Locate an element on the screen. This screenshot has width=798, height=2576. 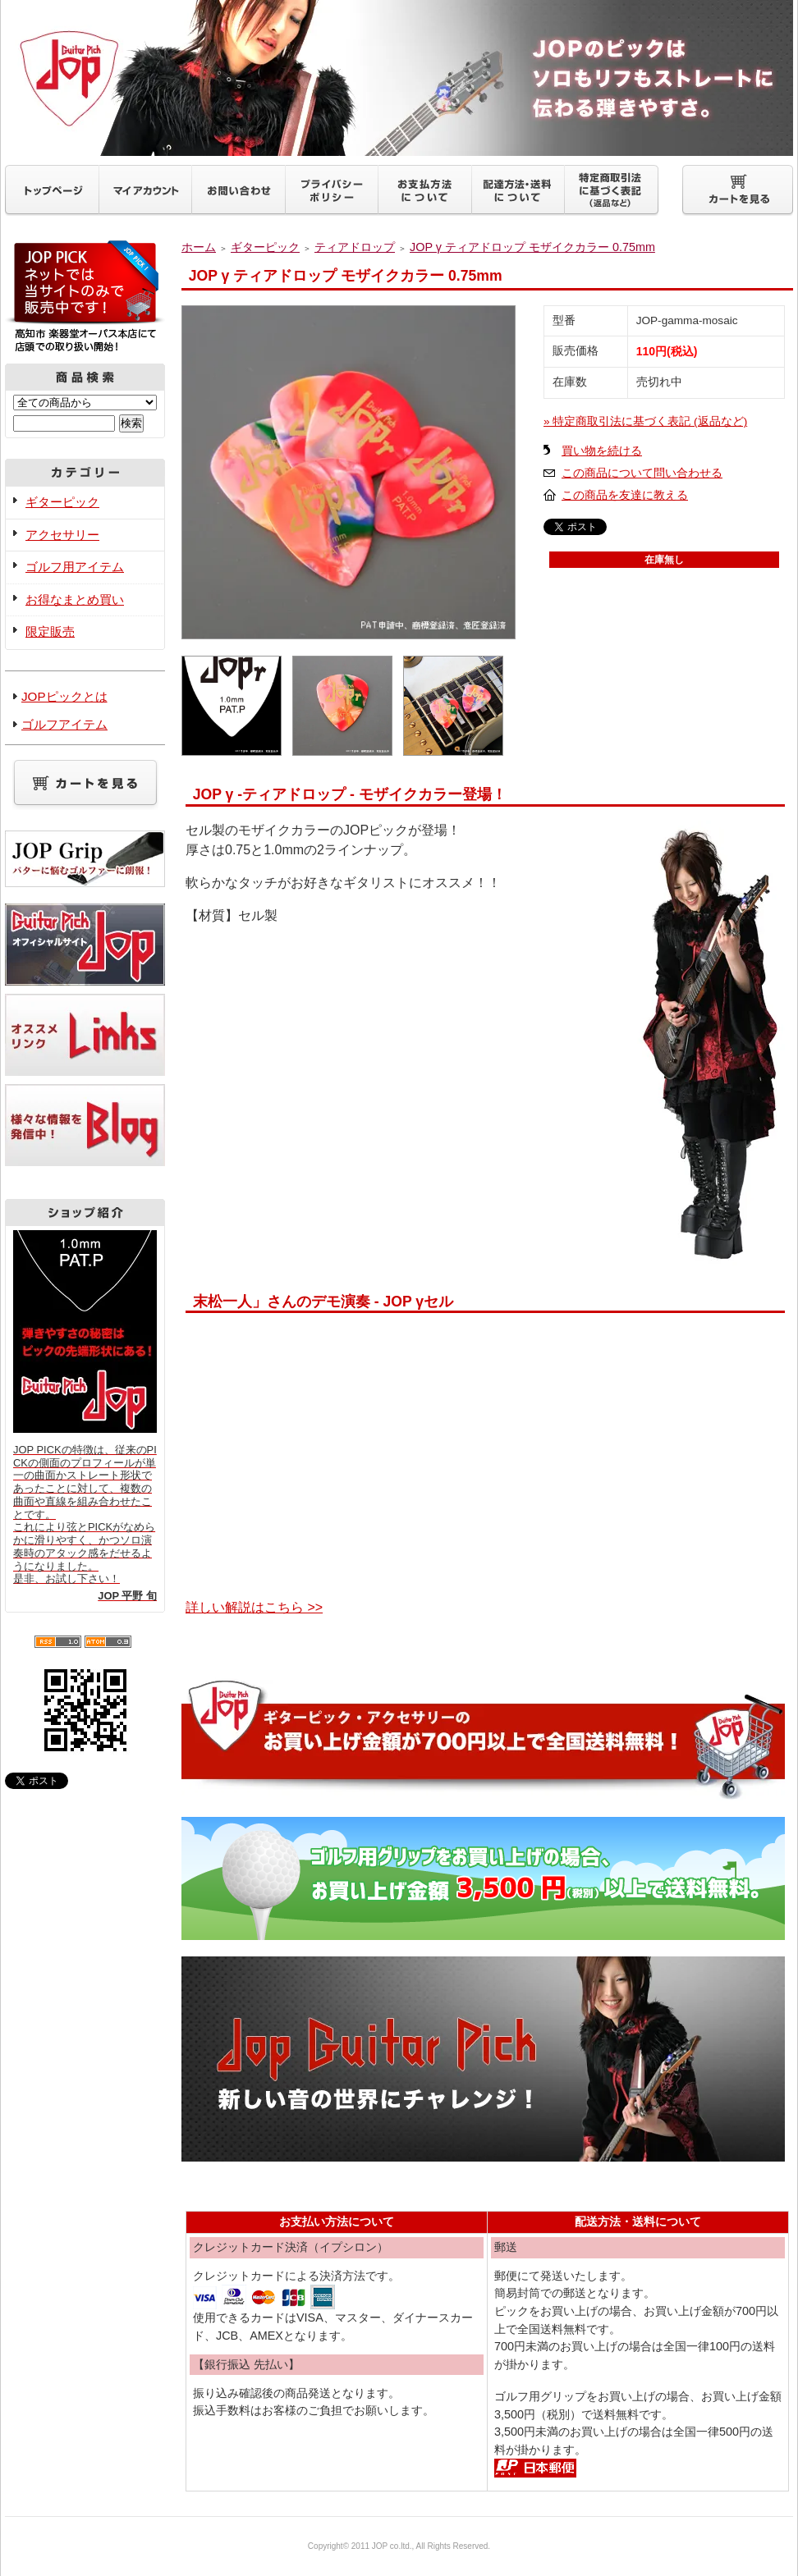
JOP γ ティアドロップ モザイクカラー 0.75mm is located at coordinates (532, 247).